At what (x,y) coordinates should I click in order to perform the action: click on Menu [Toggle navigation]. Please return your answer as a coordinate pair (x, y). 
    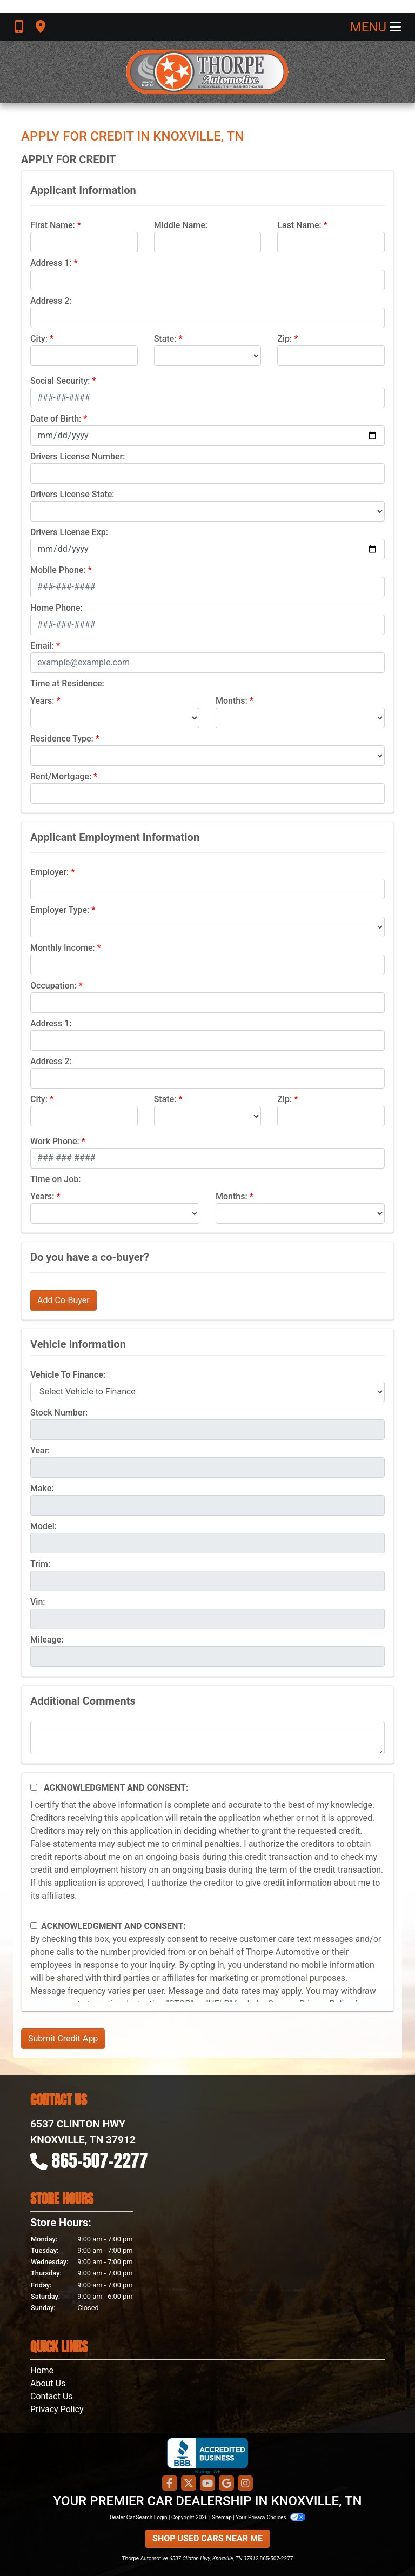
    Looking at the image, I should click on (375, 27).